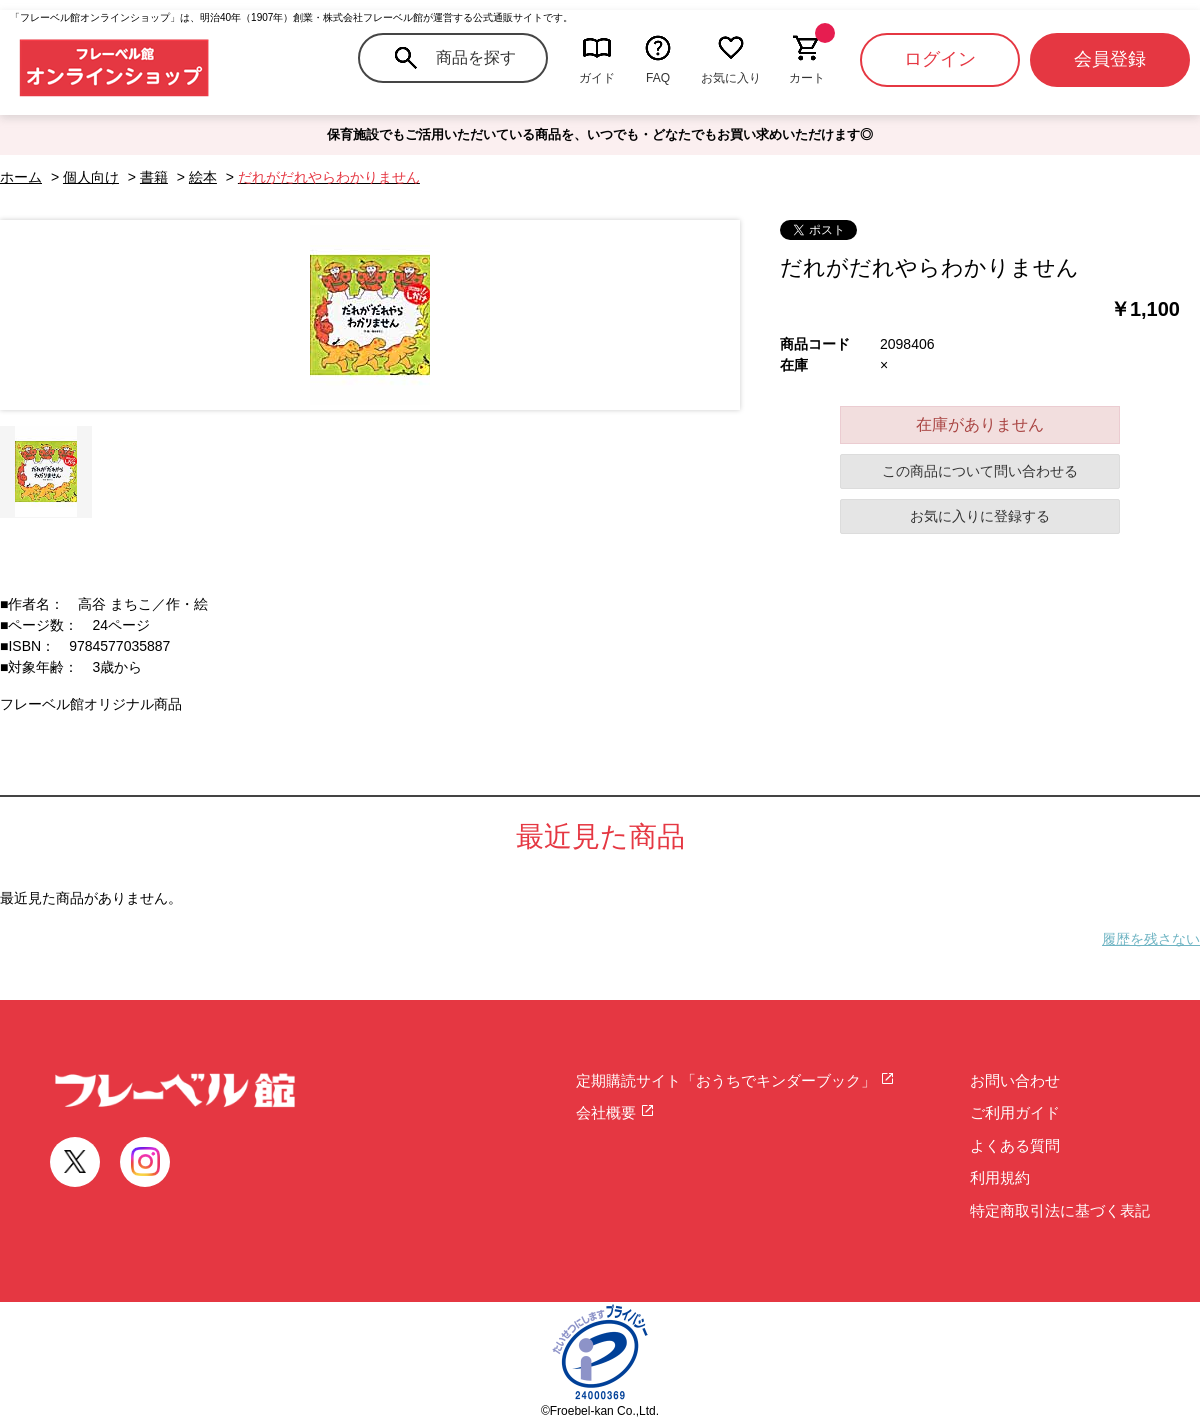 The height and width of the screenshot is (1420, 1200). I want to click on ログイン, so click(940, 59).